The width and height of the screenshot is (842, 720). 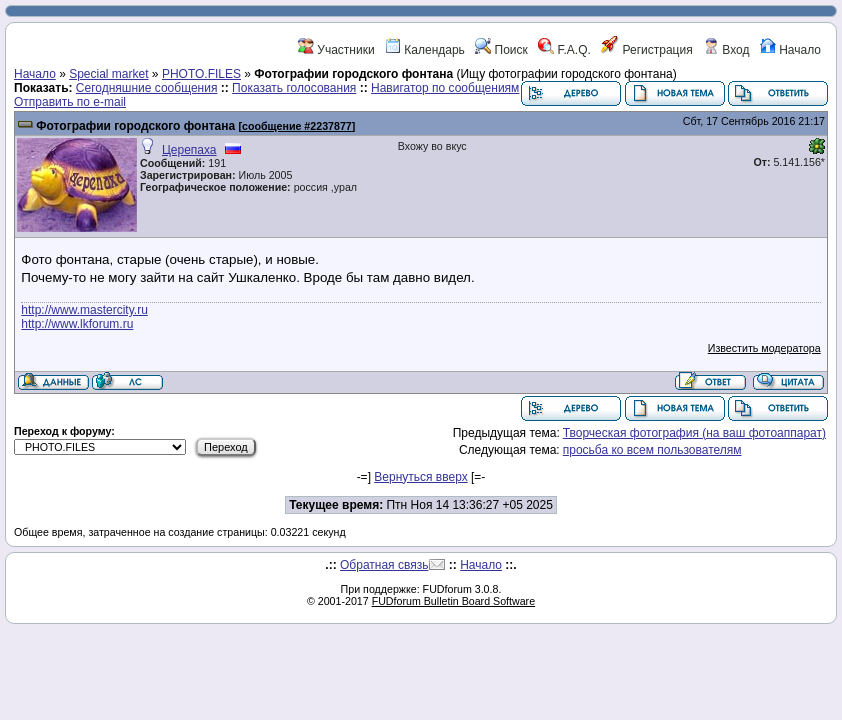 What do you see at coordinates (652, 450) in the screenshot?
I see `просьба ко всем пользователям` at bounding box center [652, 450].